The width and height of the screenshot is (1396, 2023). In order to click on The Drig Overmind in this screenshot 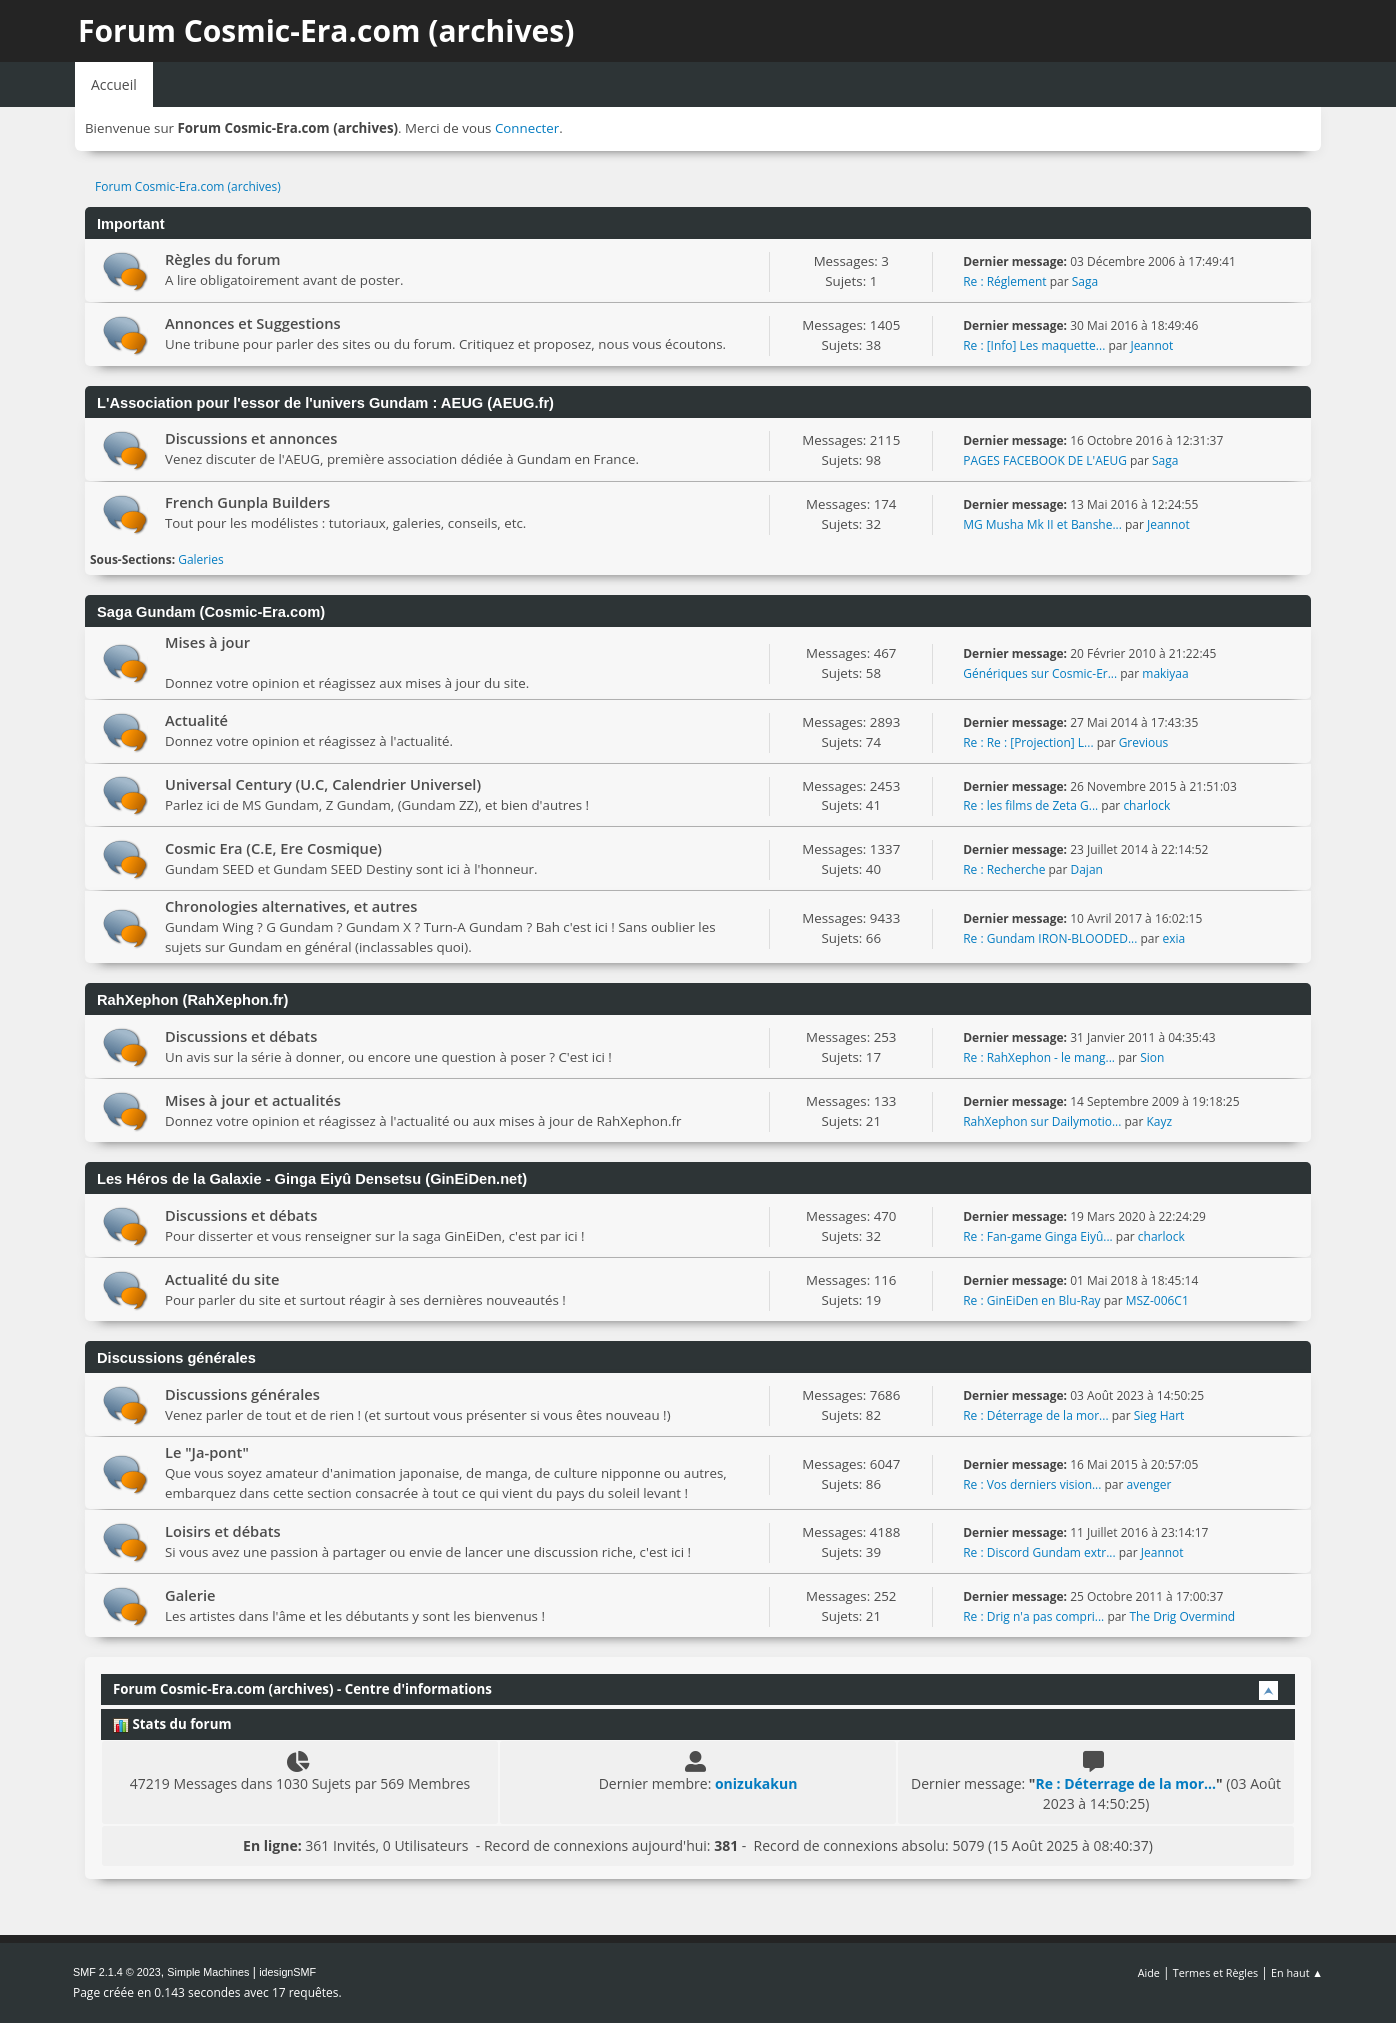, I will do `click(1182, 1616)`.